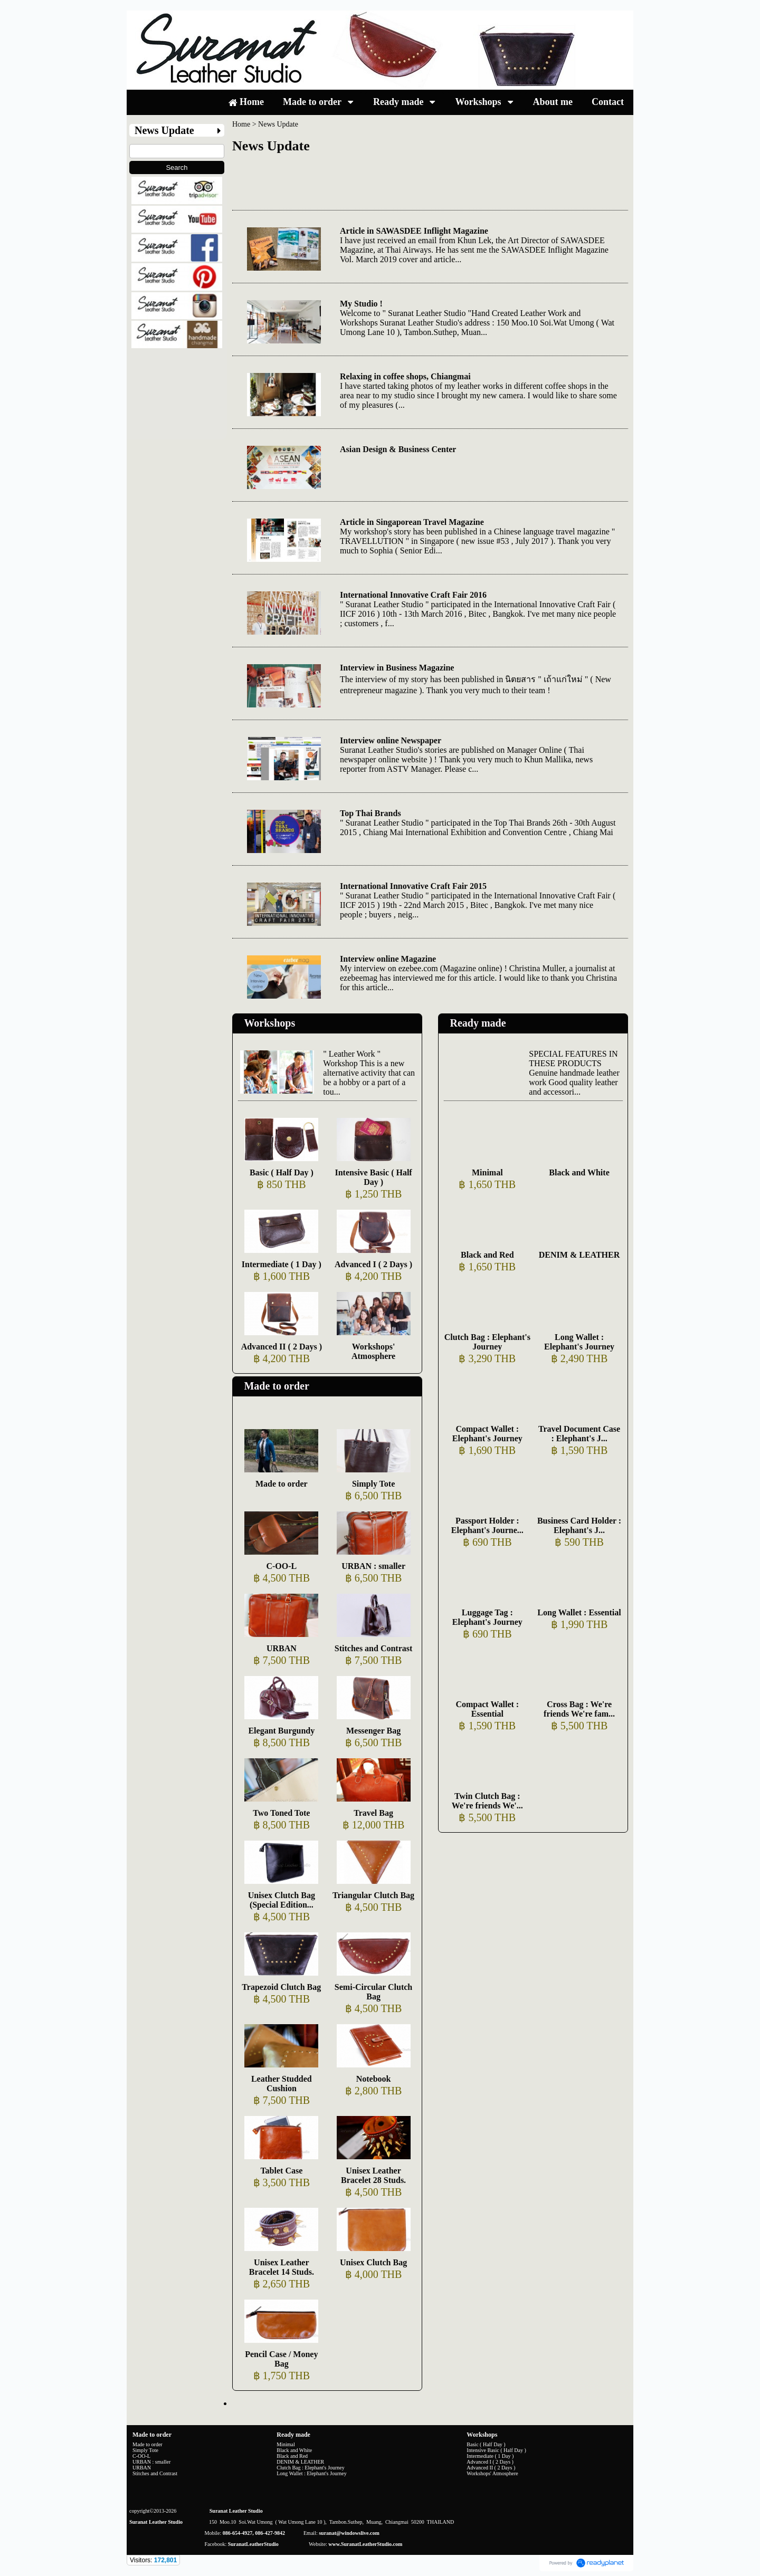  What do you see at coordinates (373, 1351) in the screenshot?
I see `Workshops' Atmosphere` at bounding box center [373, 1351].